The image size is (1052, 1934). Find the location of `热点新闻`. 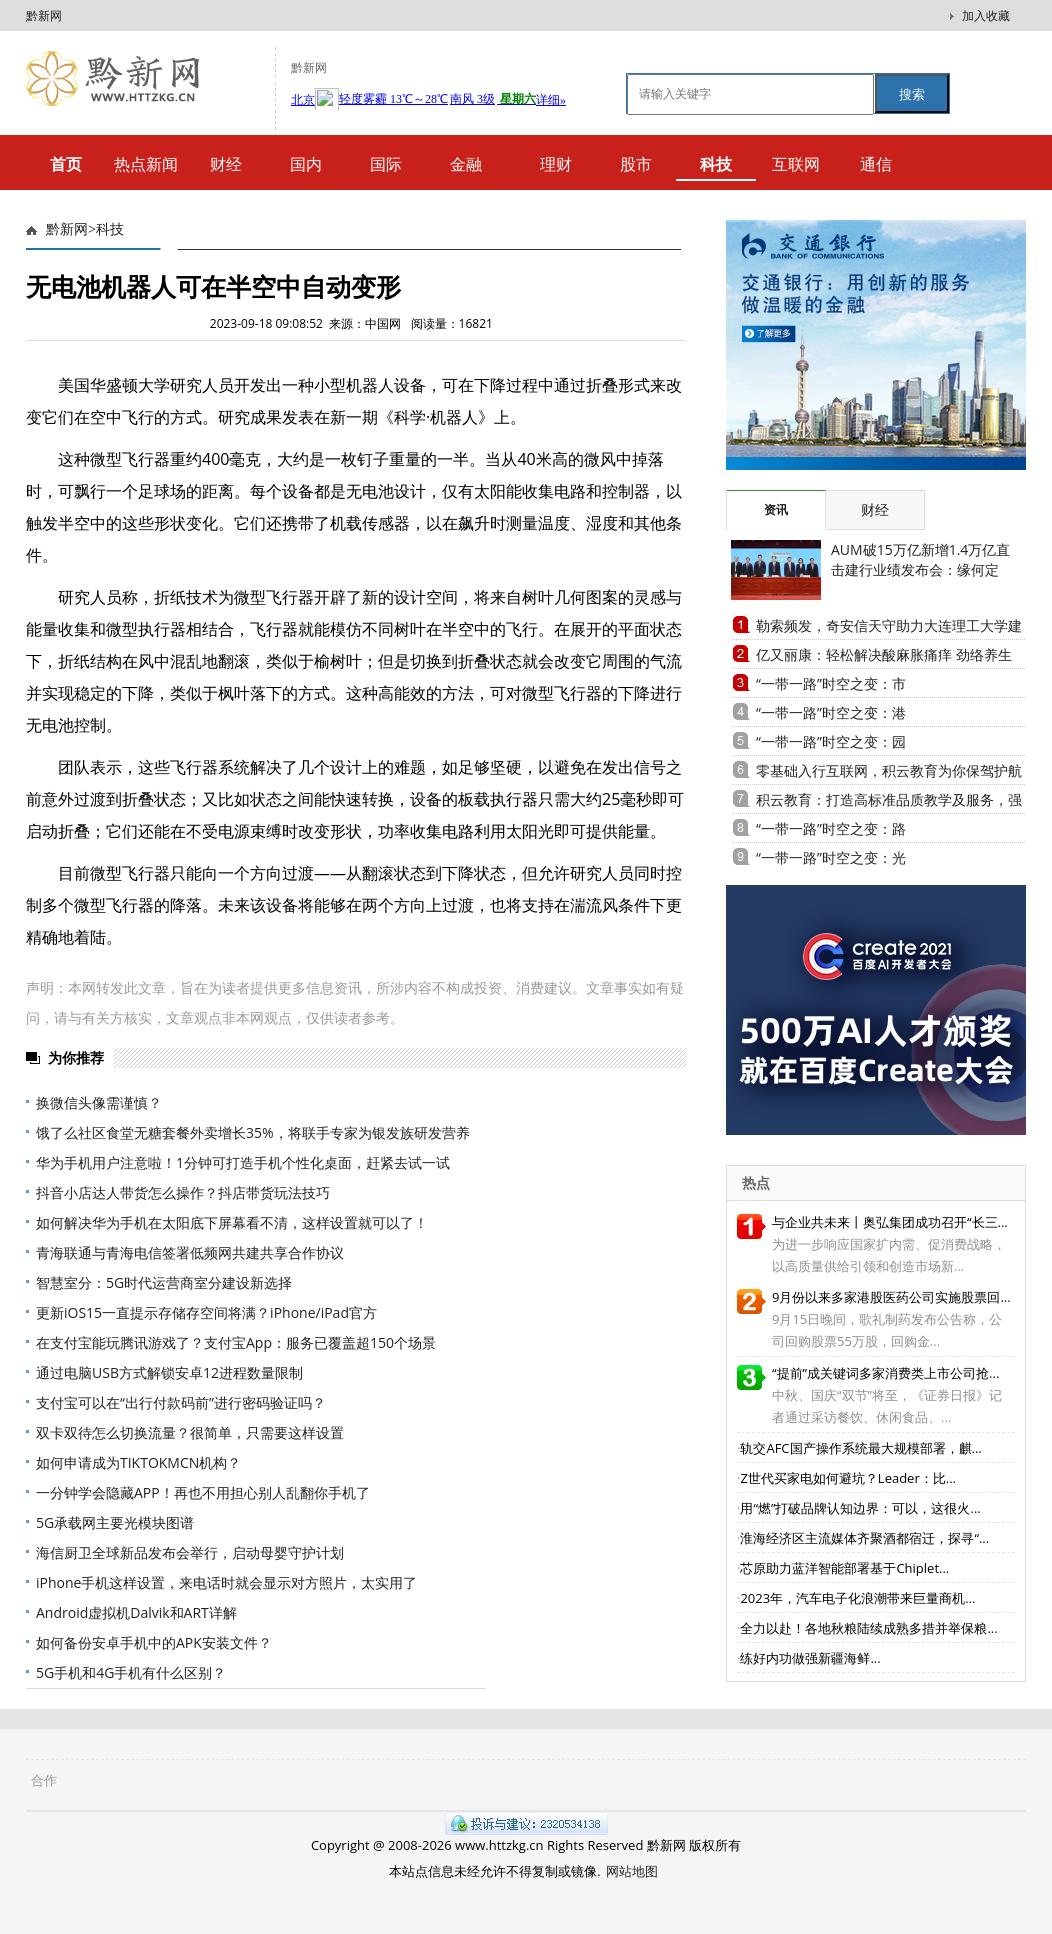

热点新闻 is located at coordinates (146, 164).